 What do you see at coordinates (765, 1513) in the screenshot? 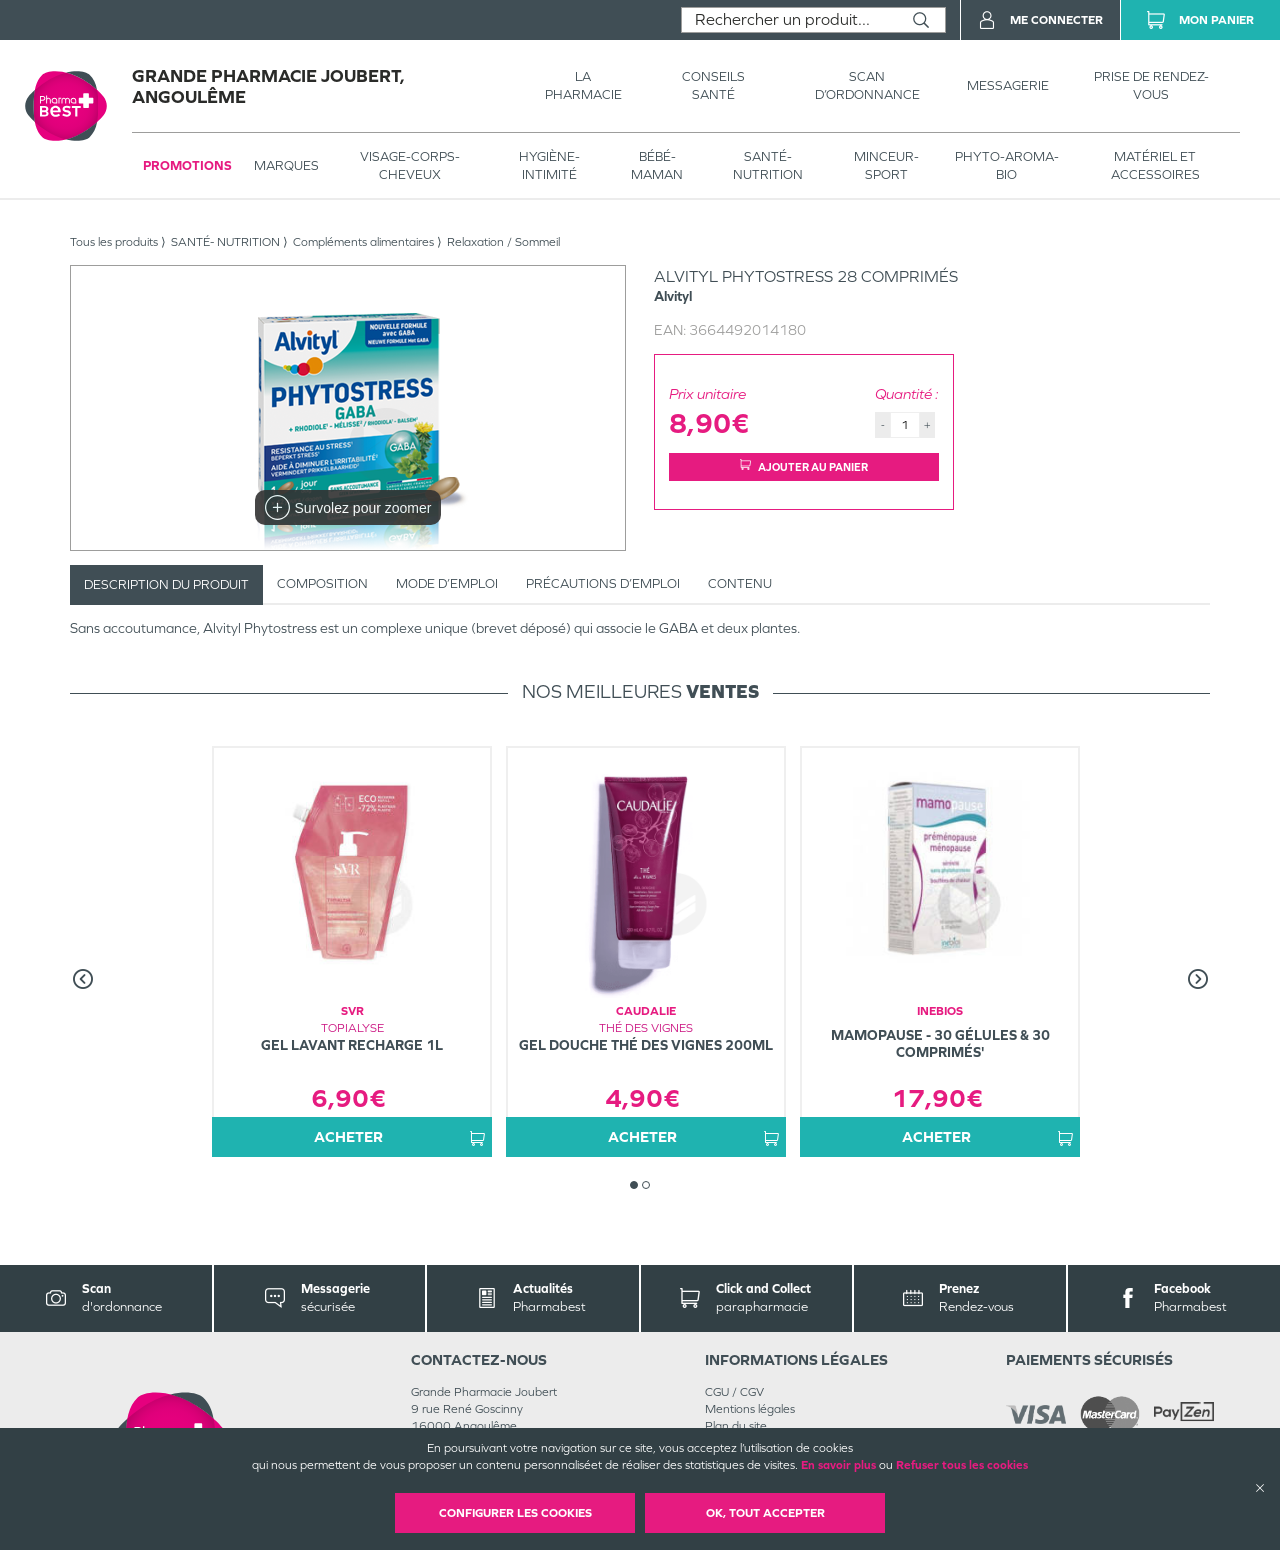
I see `OK, Tout accepter` at bounding box center [765, 1513].